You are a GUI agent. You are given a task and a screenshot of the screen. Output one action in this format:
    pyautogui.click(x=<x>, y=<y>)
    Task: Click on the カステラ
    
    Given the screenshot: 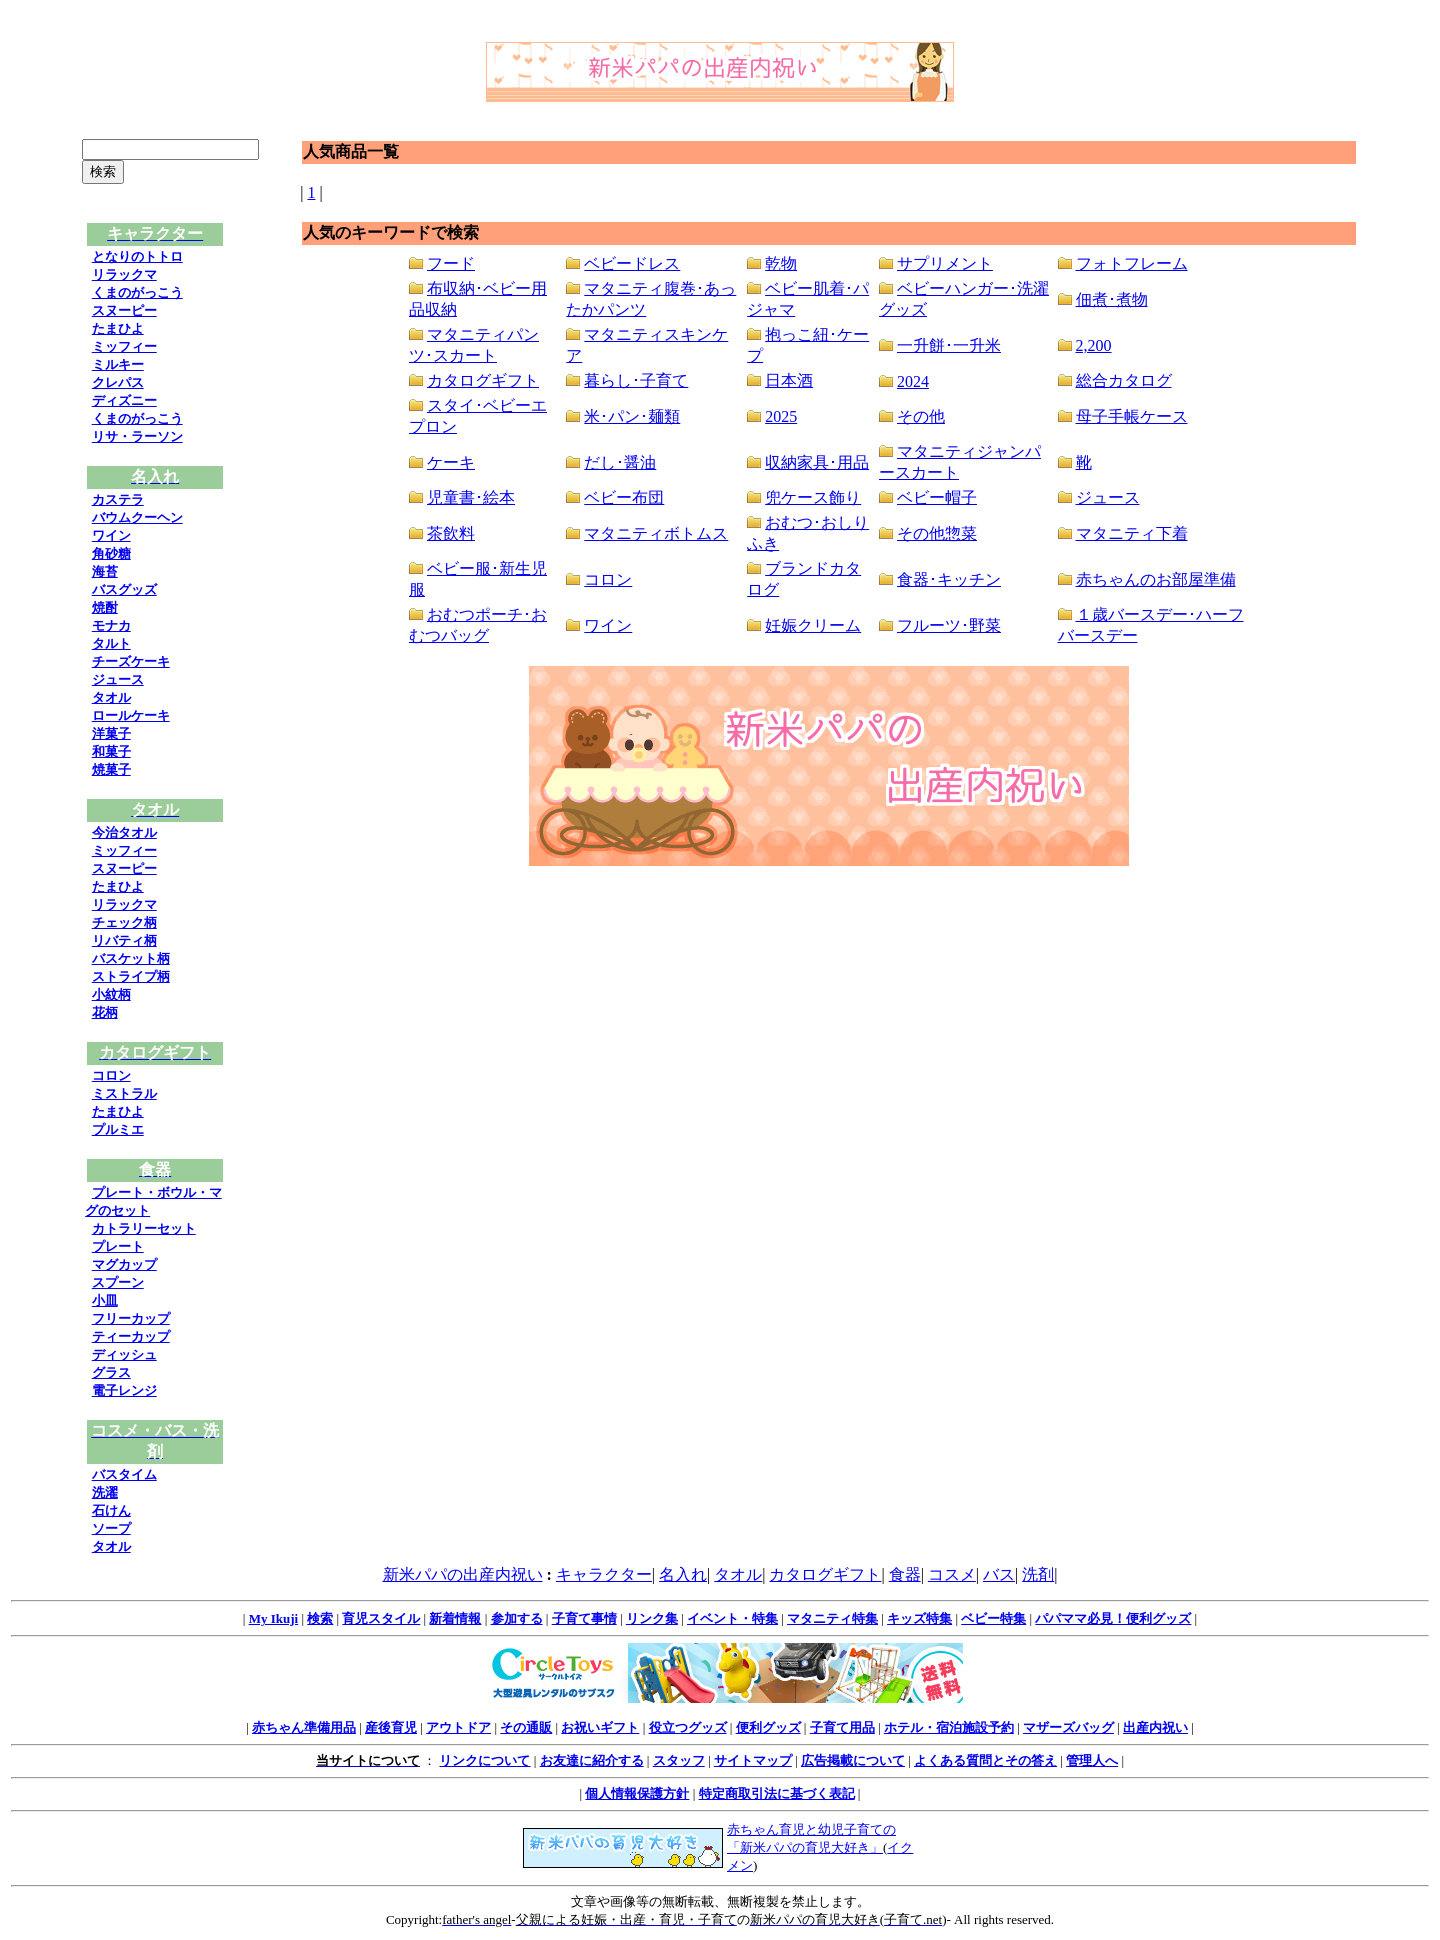 What is the action you would take?
    pyautogui.click(x=118, y=499)
    